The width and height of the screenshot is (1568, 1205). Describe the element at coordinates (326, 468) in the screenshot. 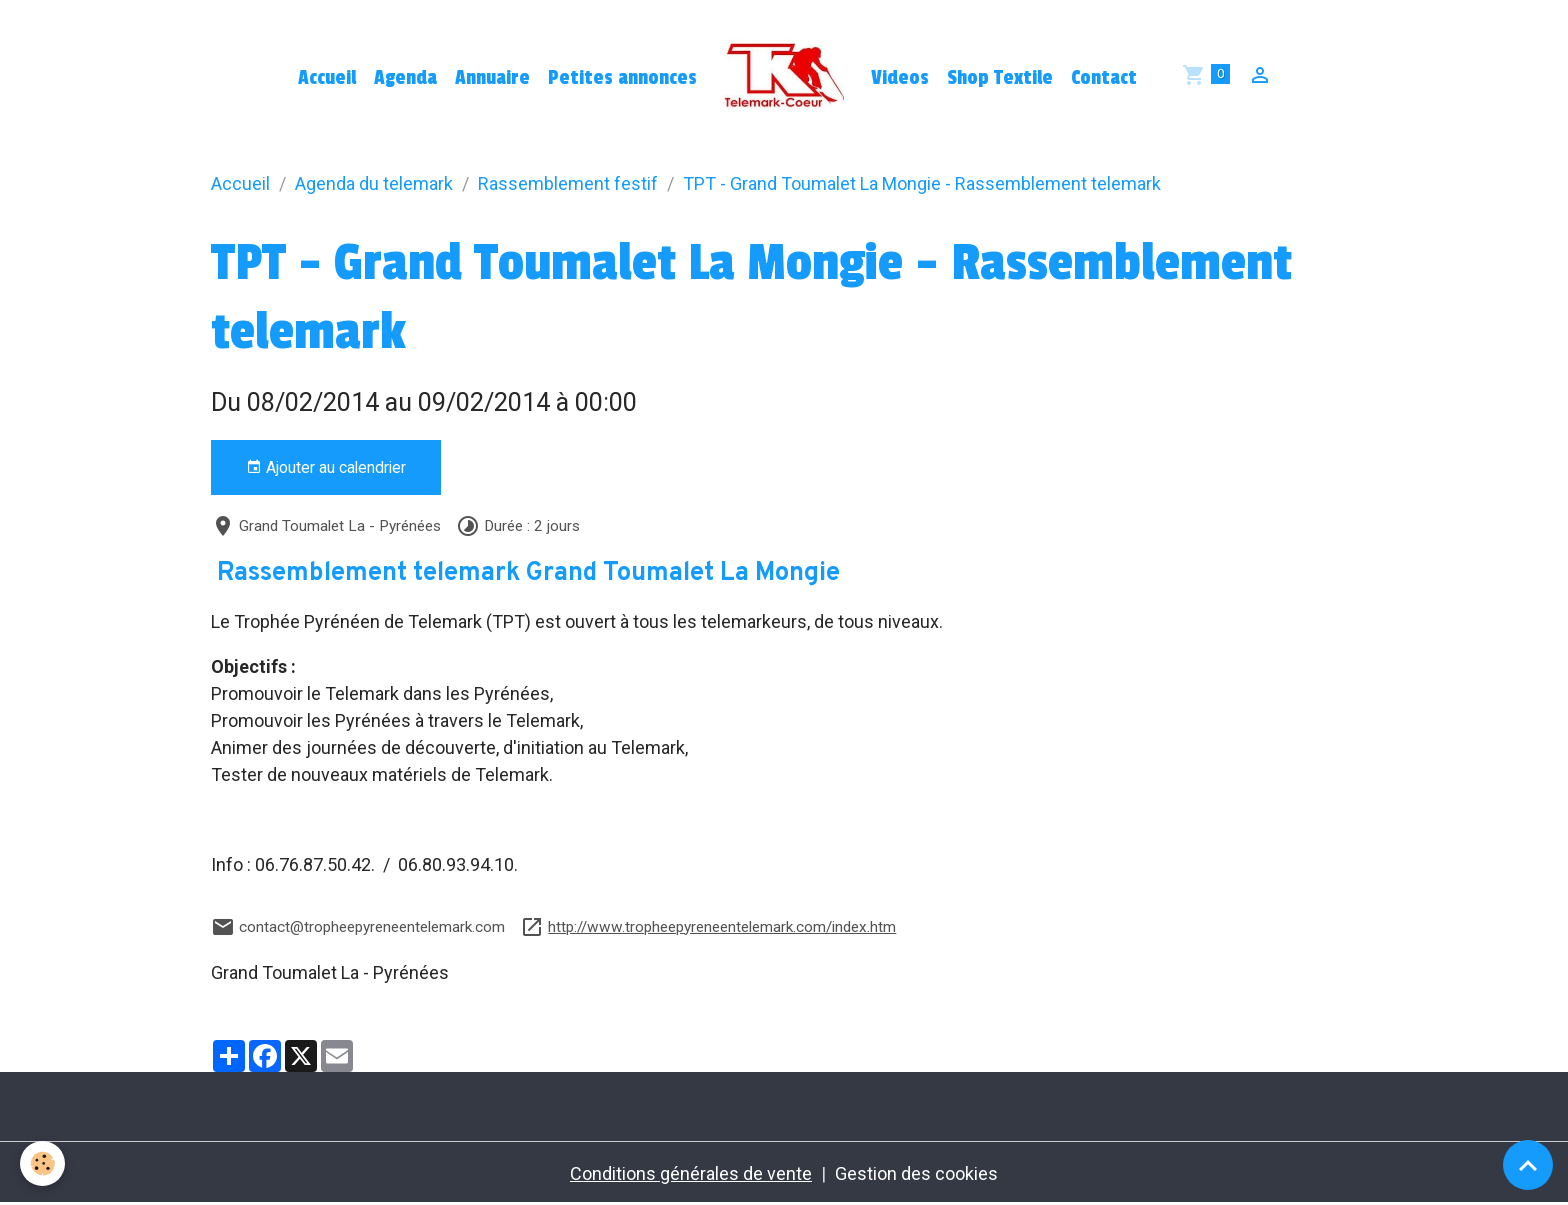

I see `Ajouter au calendrier` at that location.